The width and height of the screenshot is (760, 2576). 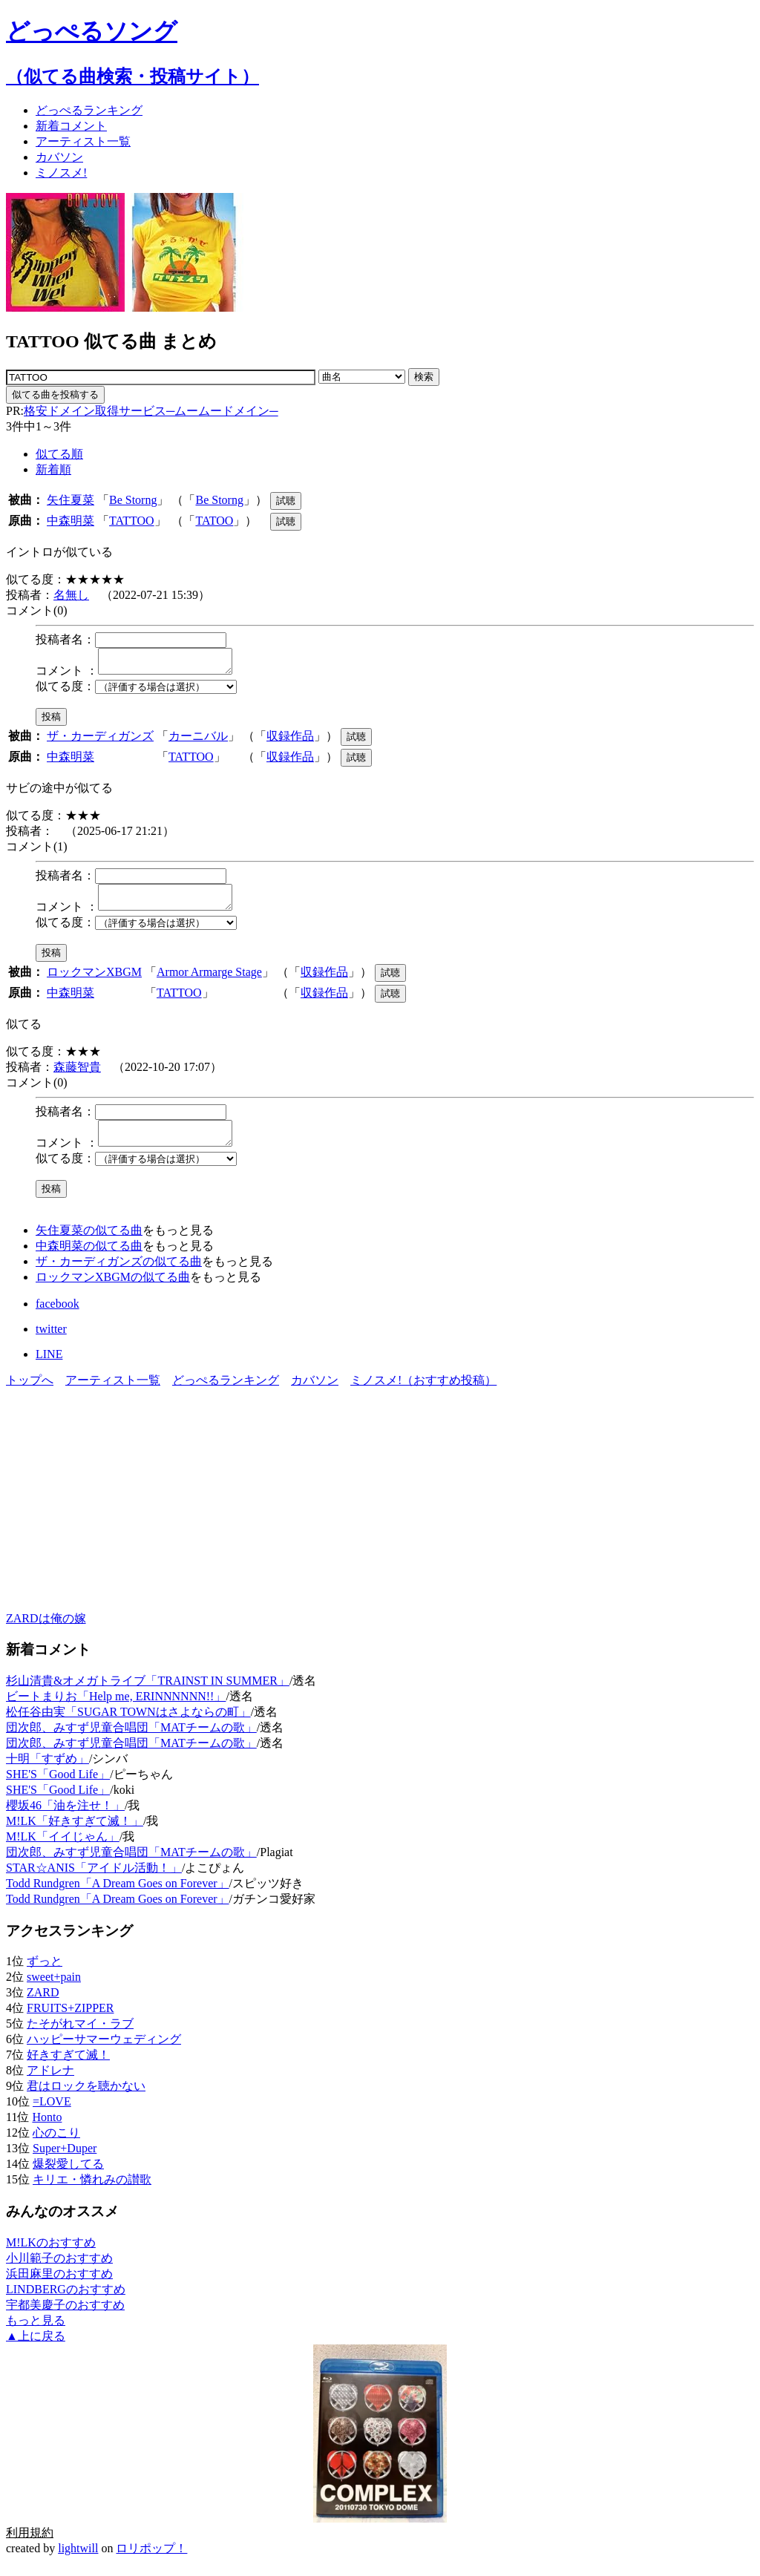 What do you see at coordinates (128, 1725) in the screenshot?
I see `松任谷由実「SUGAR TOWNはさよならの町」` at bounding box center [128, 1725].